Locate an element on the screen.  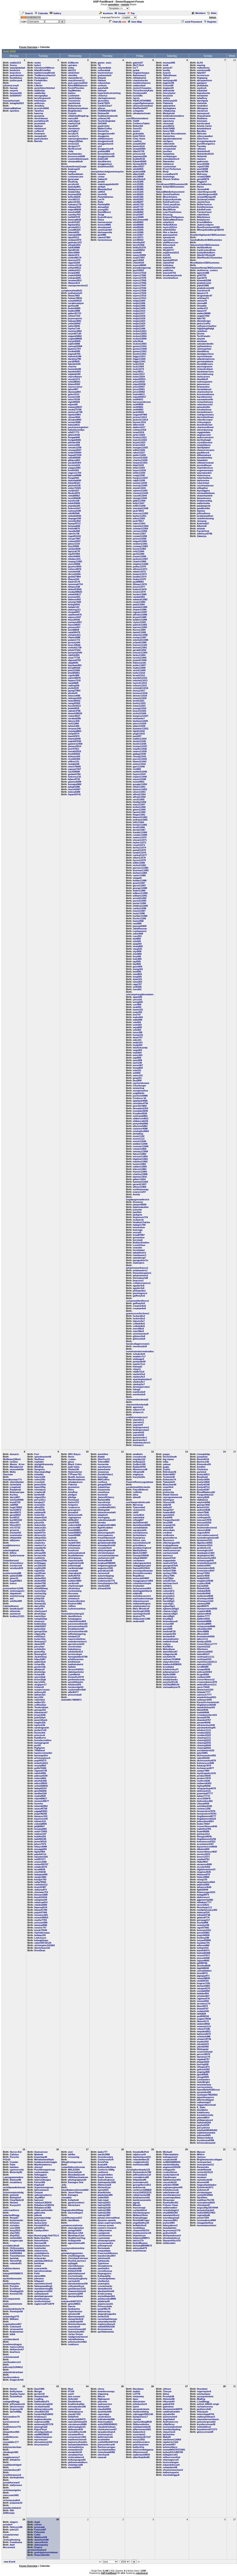
HotShottKeto is located at coordinates (204, 247).